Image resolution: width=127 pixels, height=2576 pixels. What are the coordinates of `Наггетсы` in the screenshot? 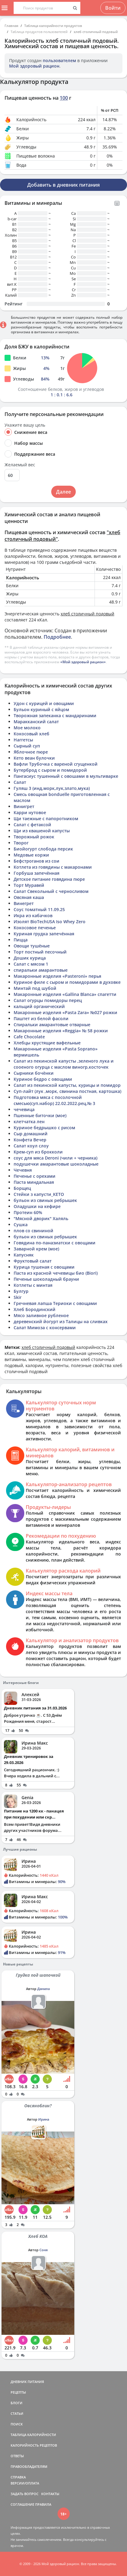 It's located at (23, 740).